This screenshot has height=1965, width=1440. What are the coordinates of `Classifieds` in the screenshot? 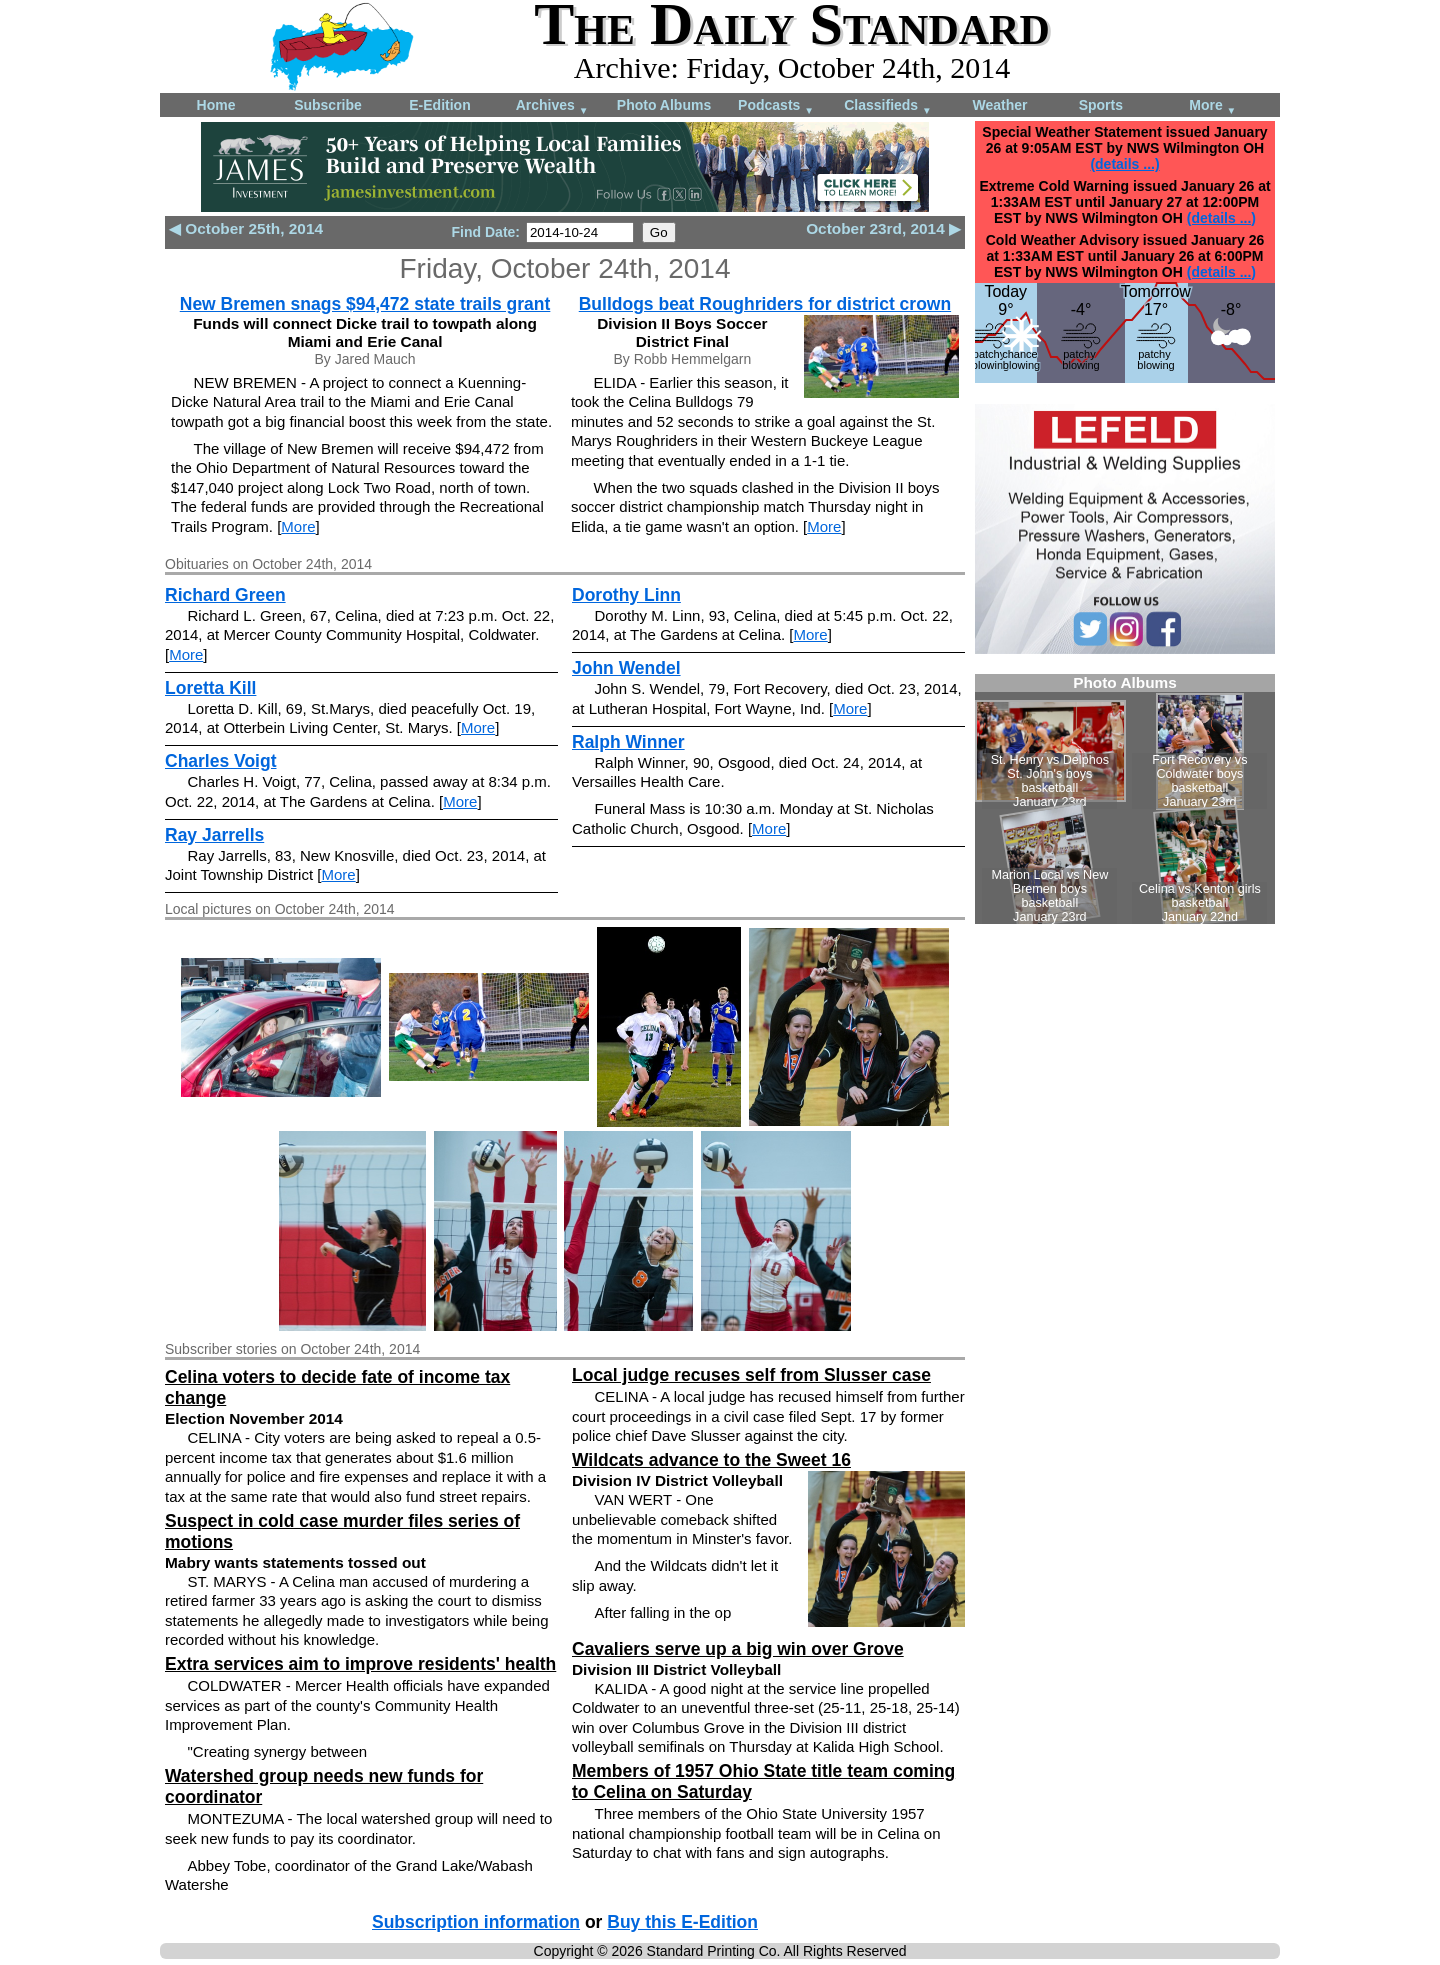 It's located at (888, 106).